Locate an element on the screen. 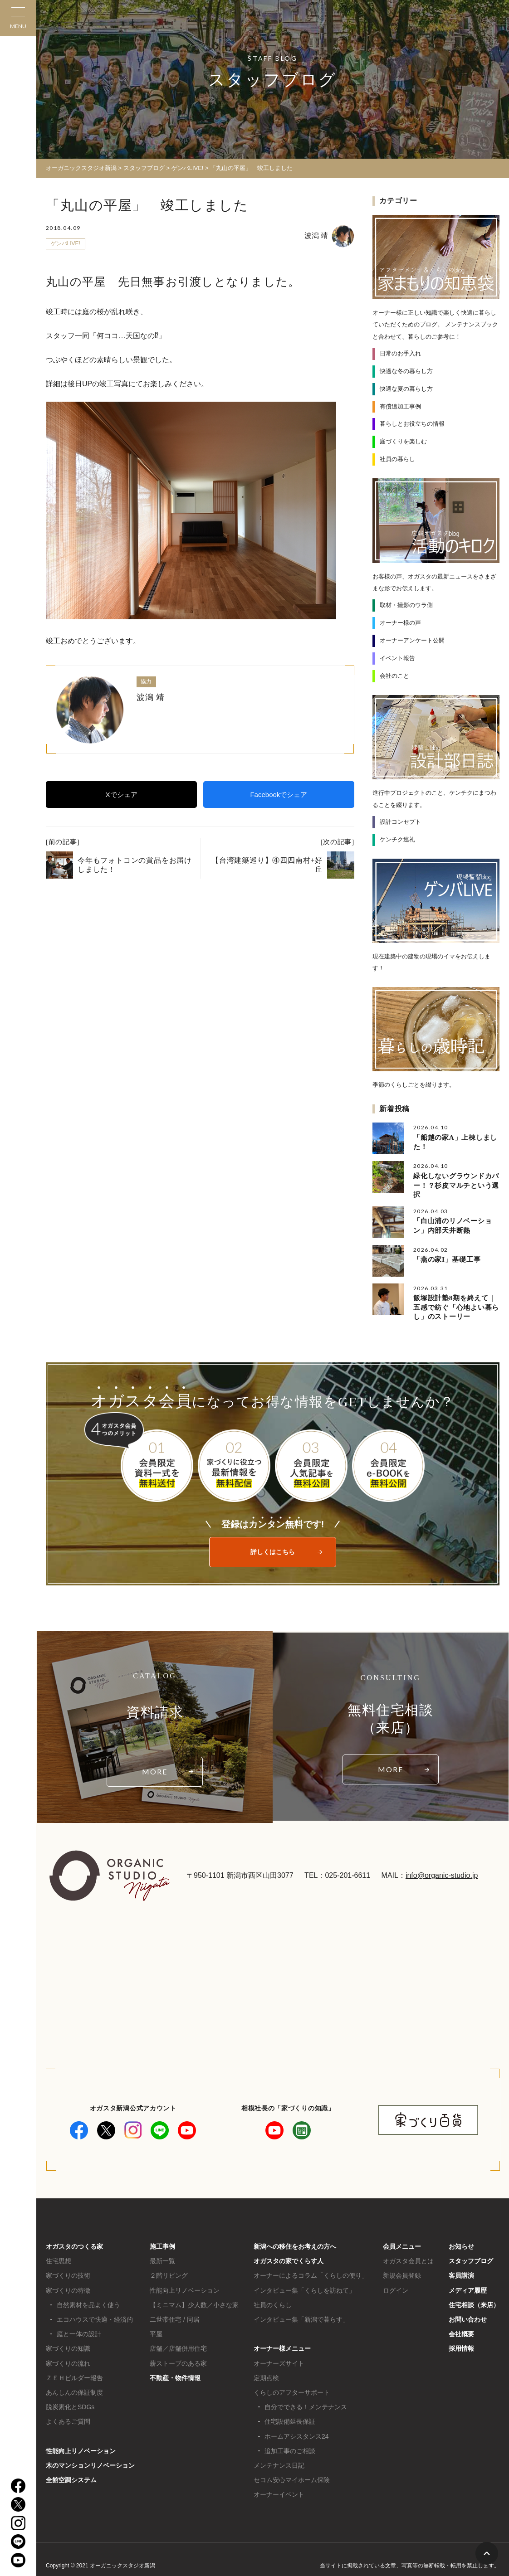  お知らせ is located at coordinates (461, 2242).